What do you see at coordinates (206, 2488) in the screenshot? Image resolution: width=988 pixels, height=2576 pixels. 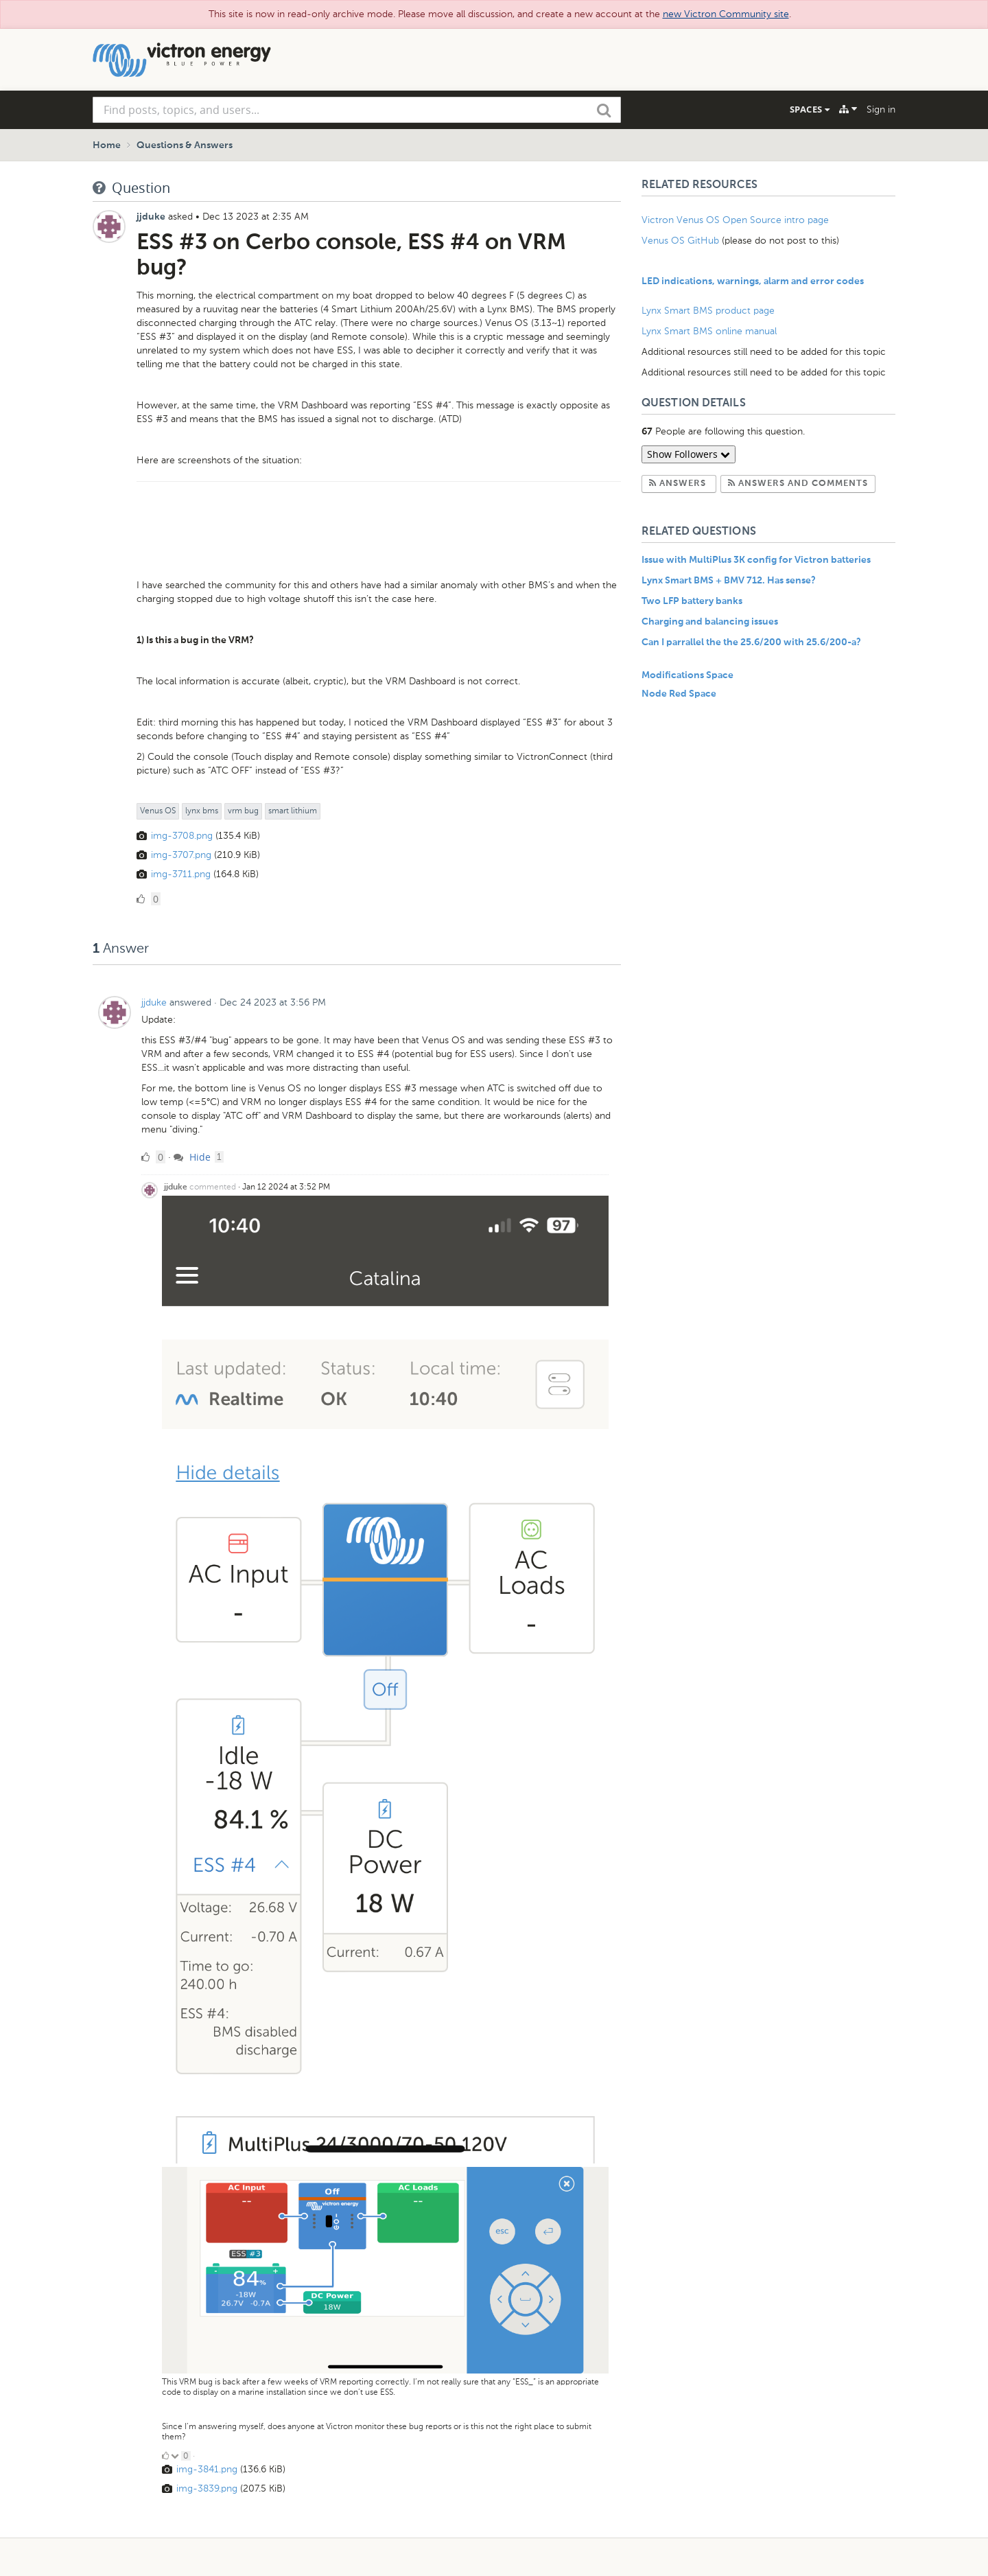 I see `img-3839.png` at bounding box center [206, 2488].